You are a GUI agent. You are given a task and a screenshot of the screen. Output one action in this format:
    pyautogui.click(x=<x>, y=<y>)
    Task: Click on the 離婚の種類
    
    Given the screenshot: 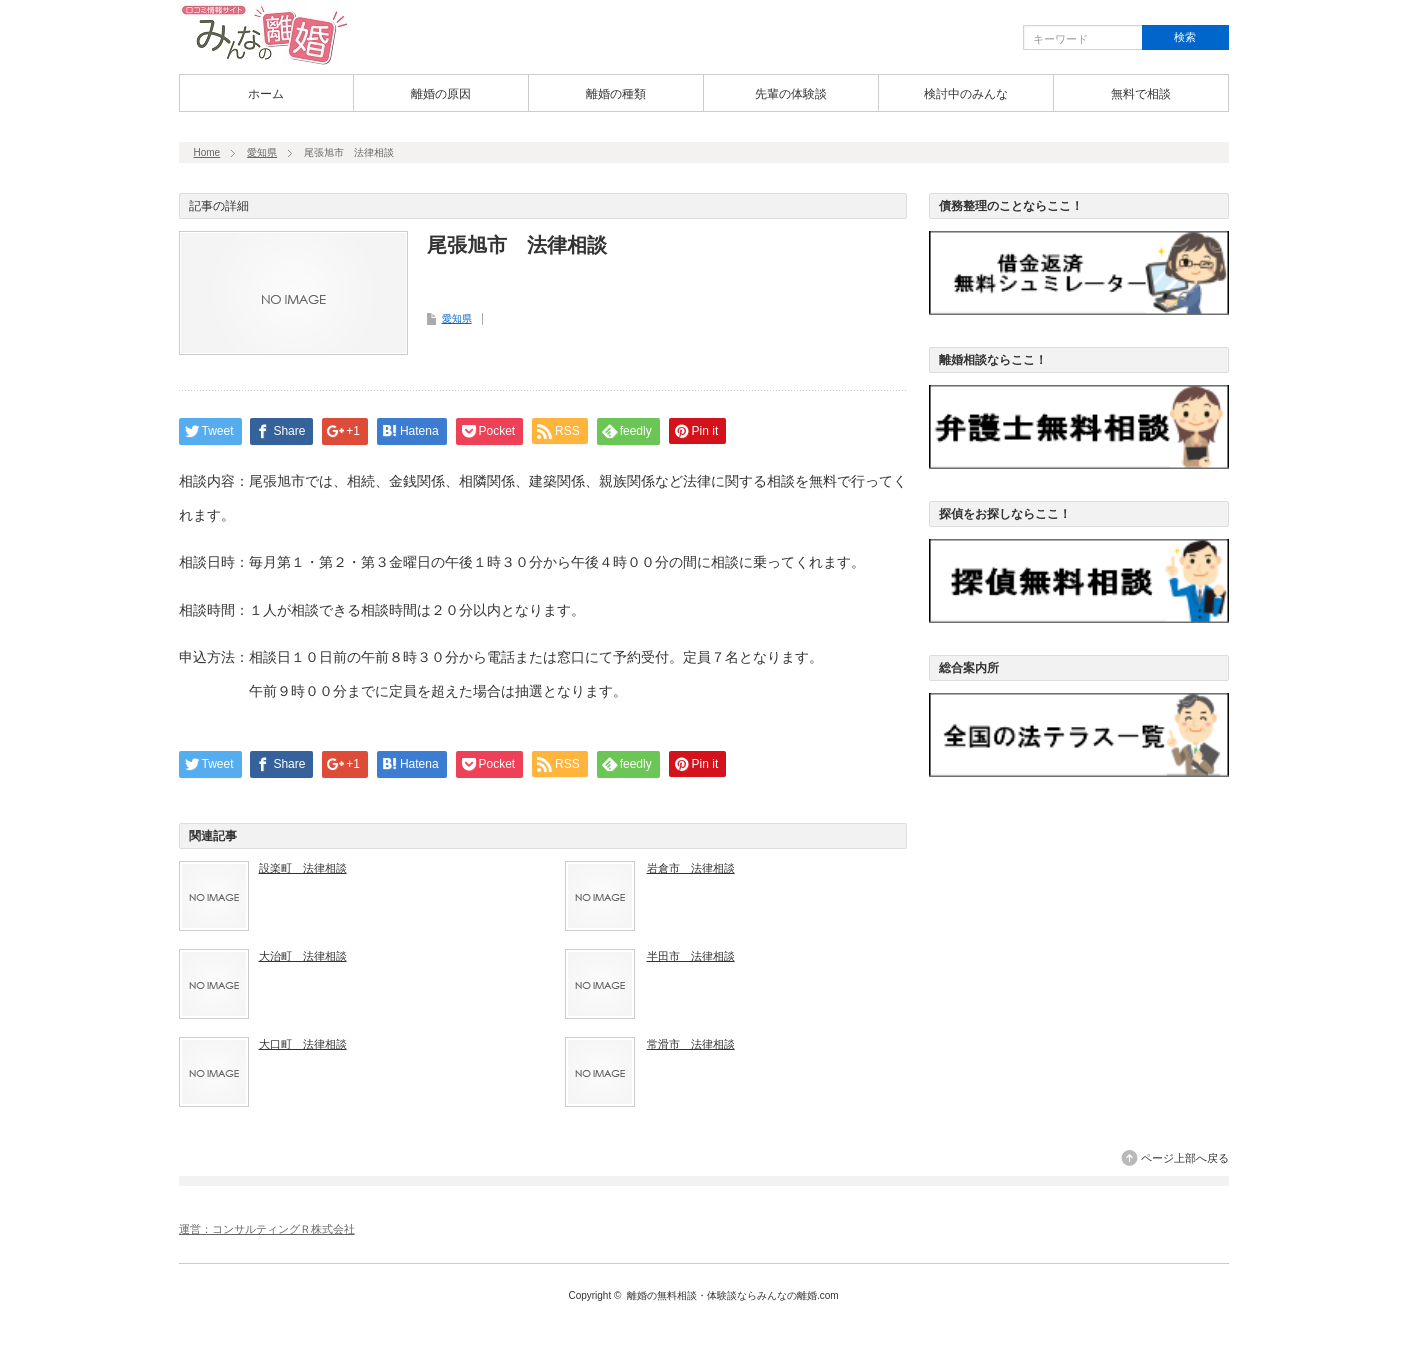 What is the action you would take?
    pyautogui.click(x=616, y=94)
    